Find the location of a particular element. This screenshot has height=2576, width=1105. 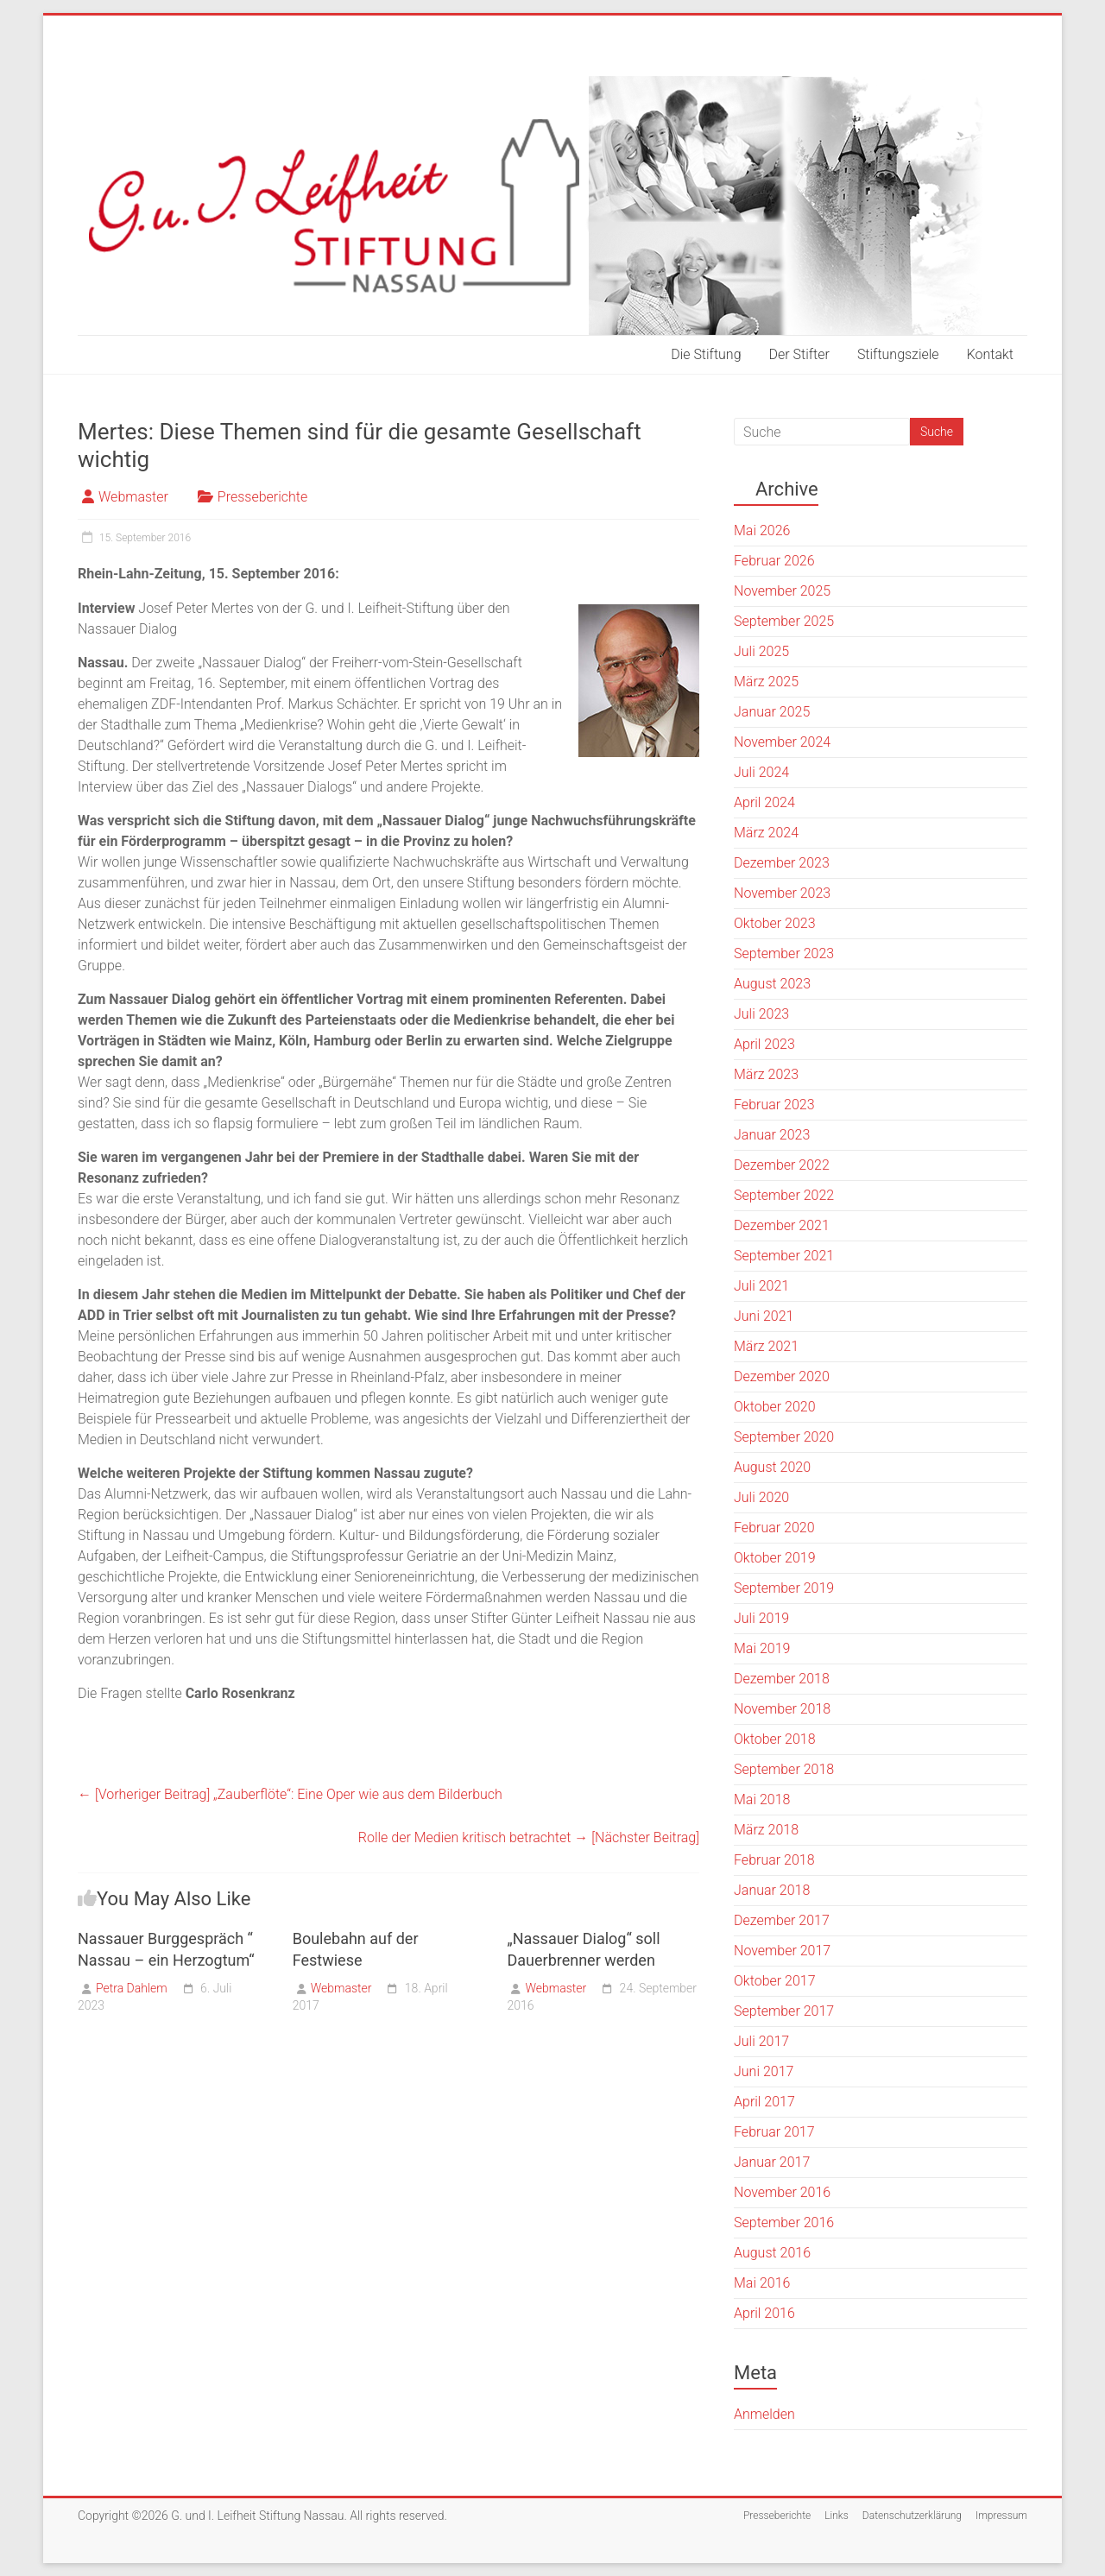

Presseberichte is located at coordinates (262, 497).